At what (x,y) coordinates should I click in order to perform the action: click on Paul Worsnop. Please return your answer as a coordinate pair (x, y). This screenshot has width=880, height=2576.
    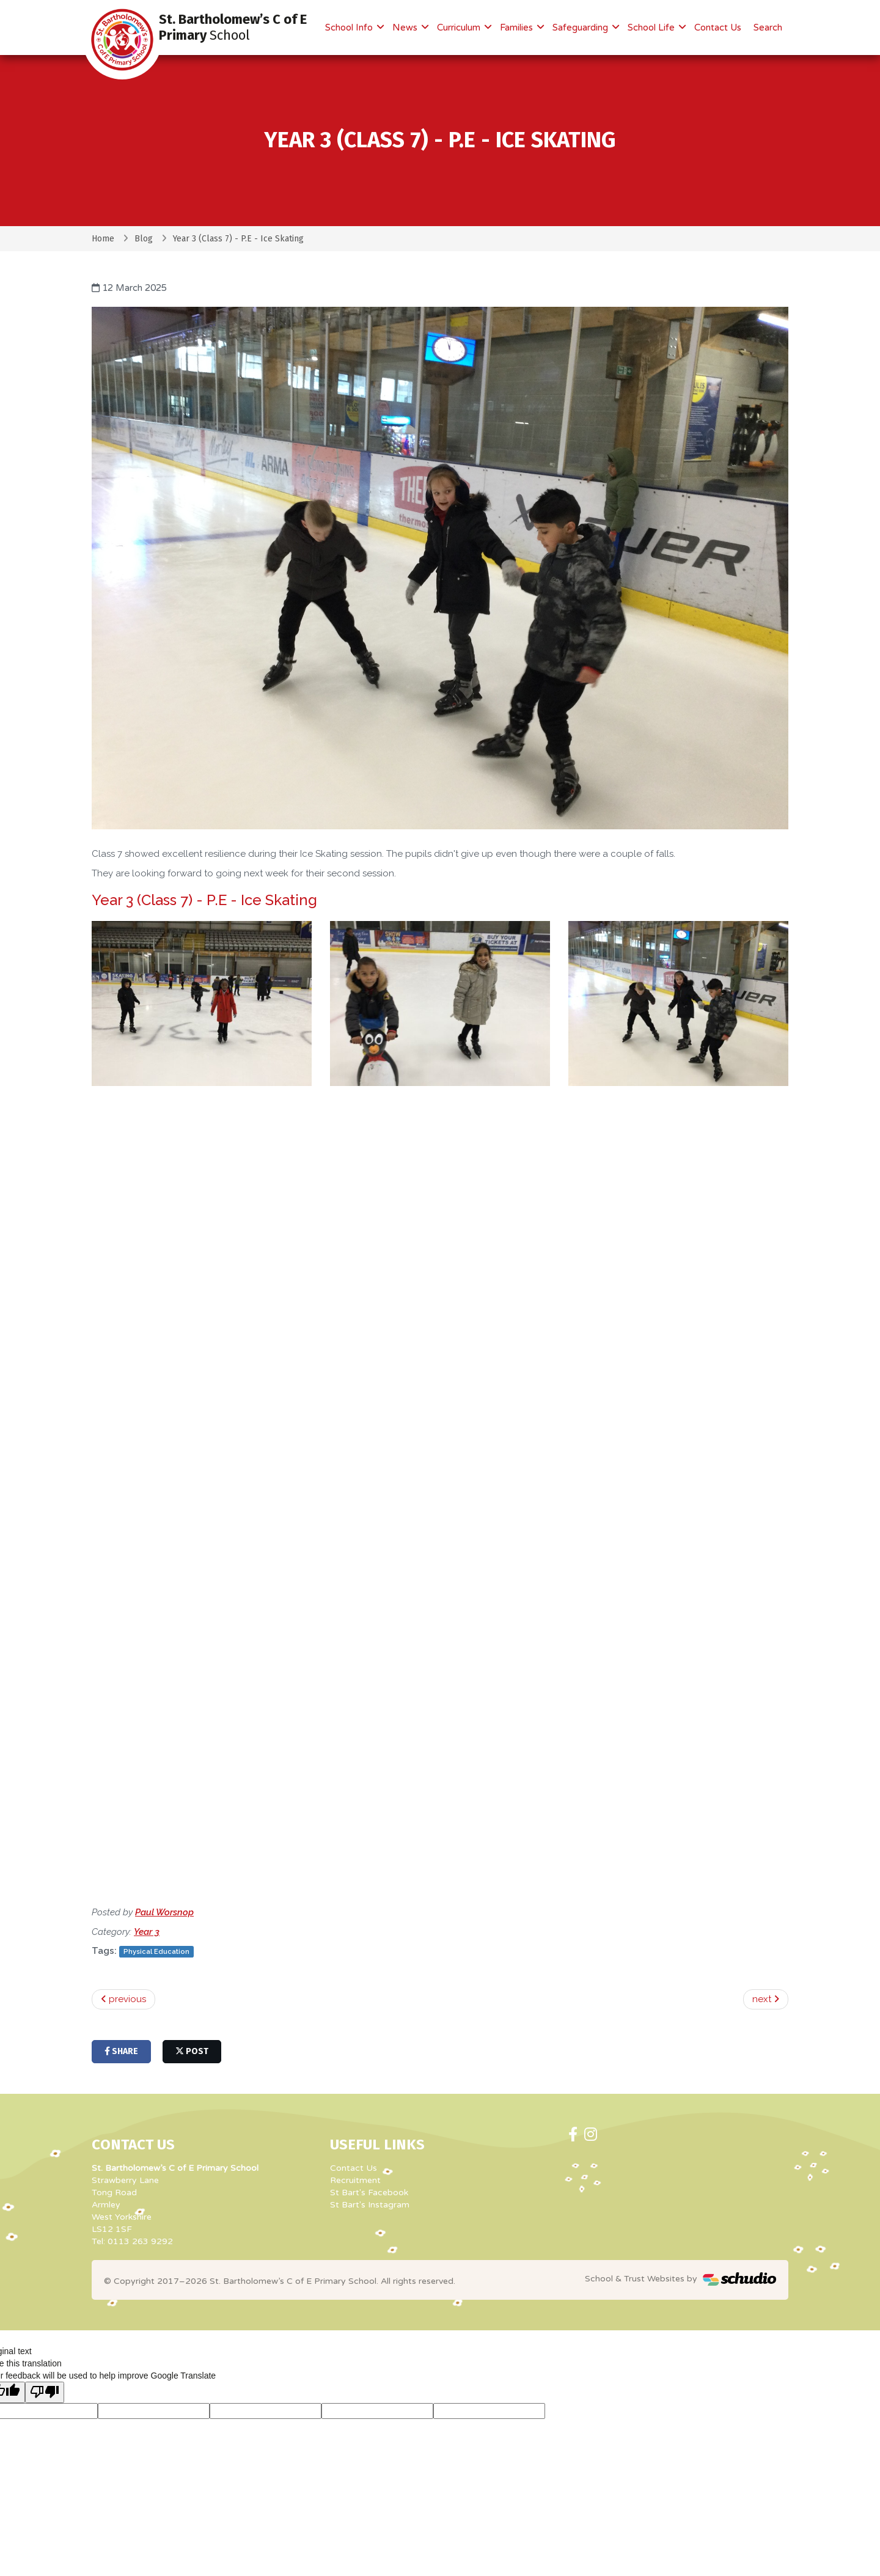
    Looking at the image, I should click on (164, 1912).